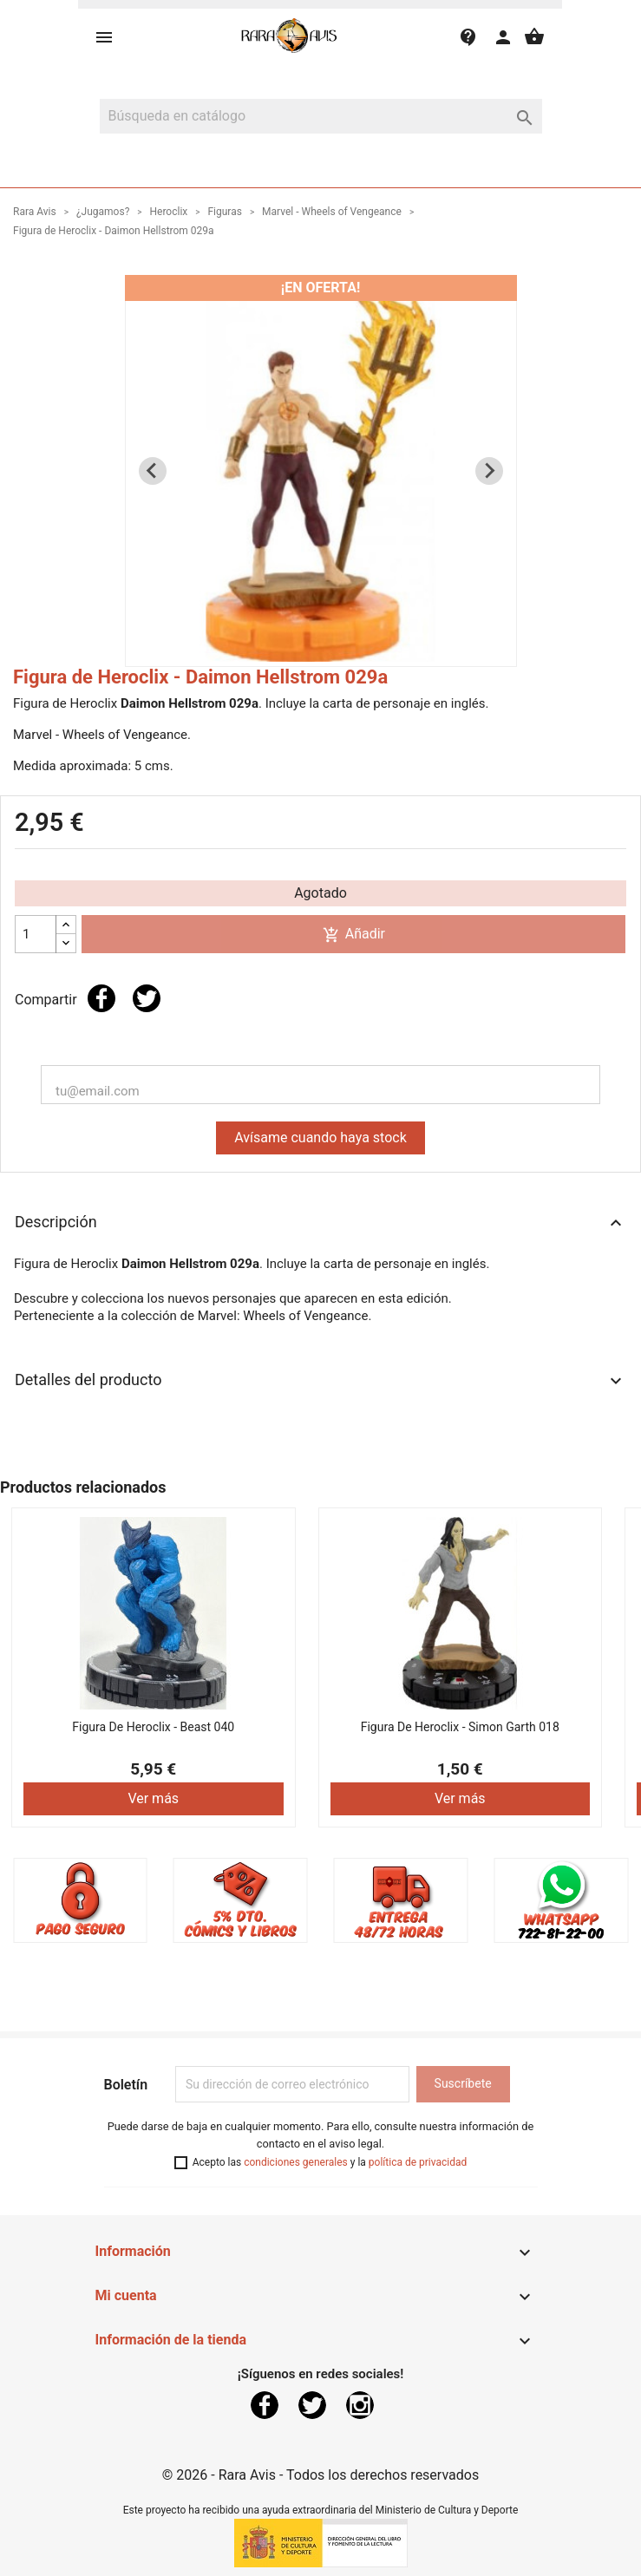 The image size is (641, 2576). I want to click on Detalles del producto, so click(320, 1380).